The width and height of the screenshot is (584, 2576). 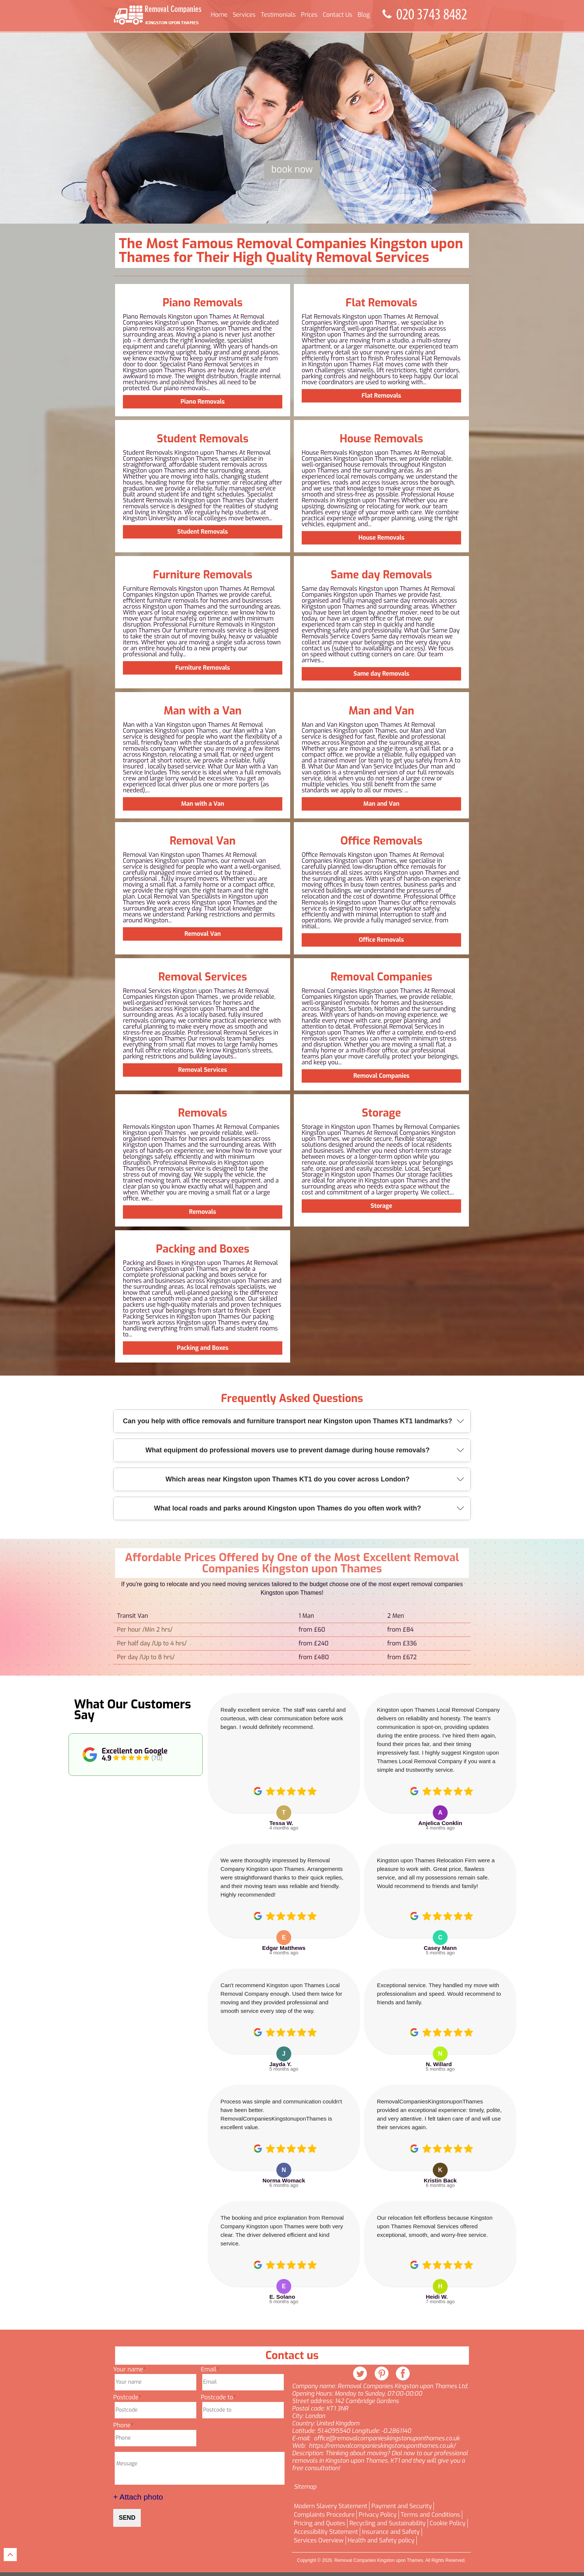 I want to click on Packing and Boxes, so click(x=202, y=1348).